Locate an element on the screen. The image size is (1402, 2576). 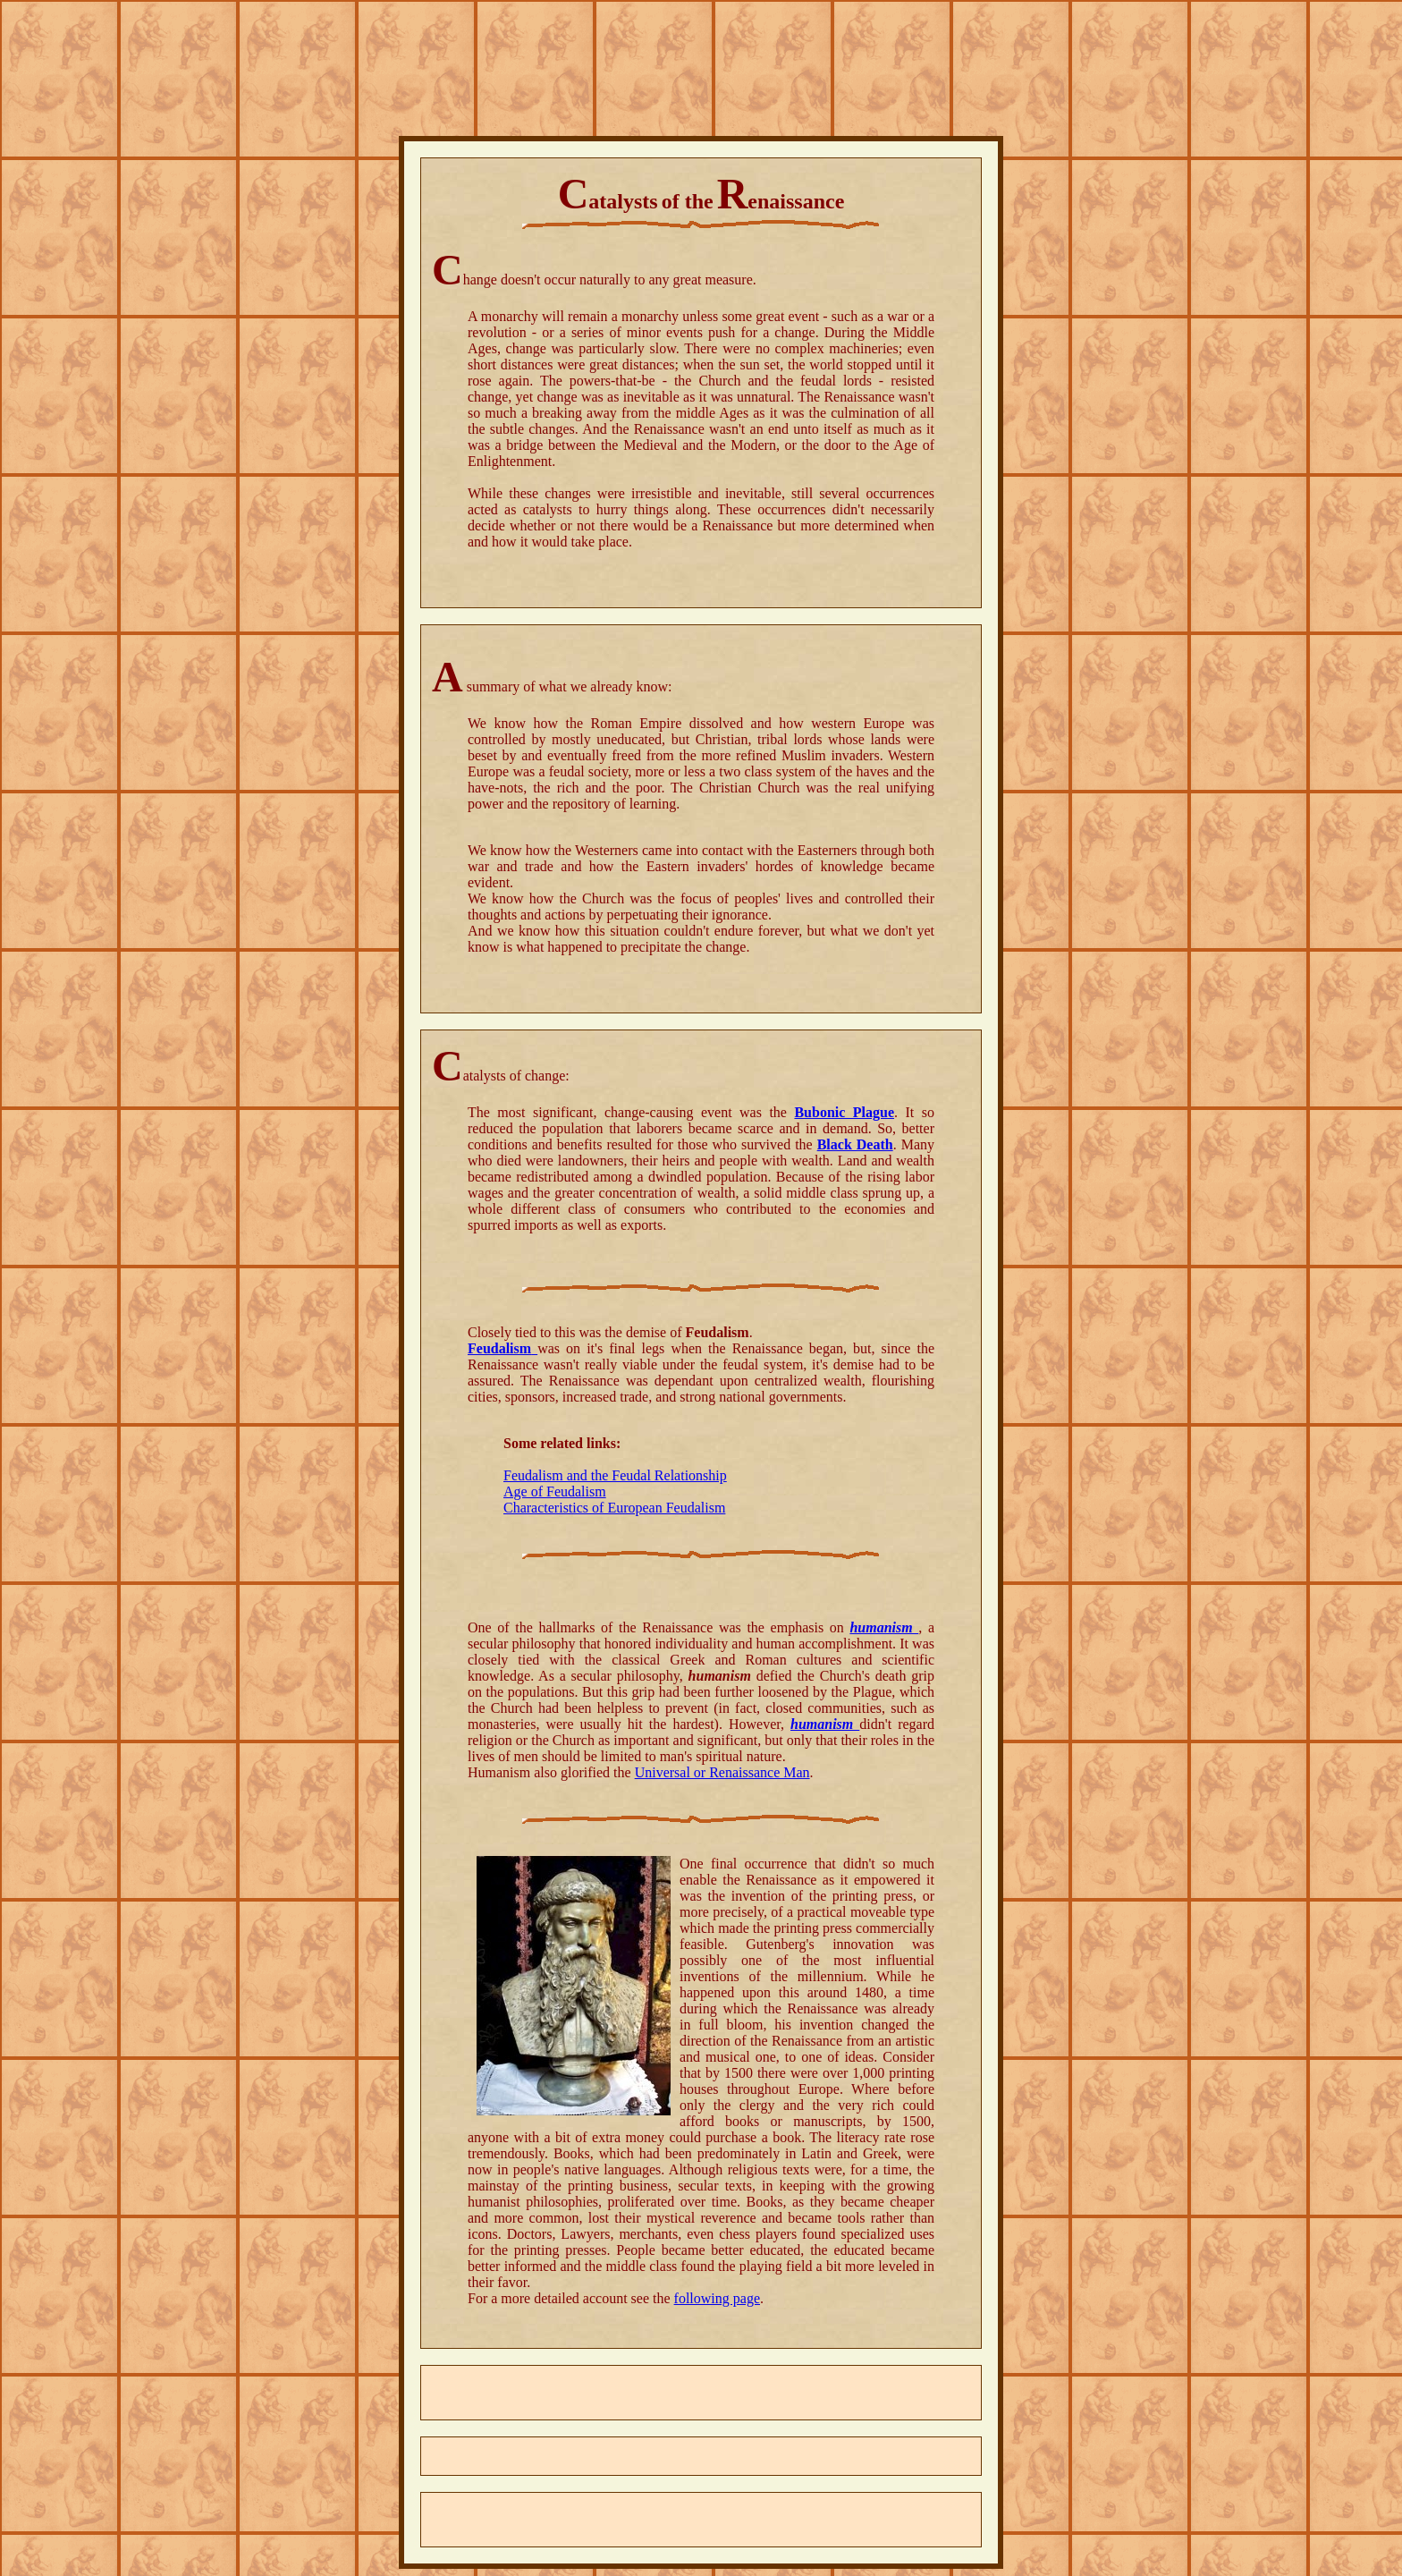
Age of Feudalism is located at coordinates (554, 1491).